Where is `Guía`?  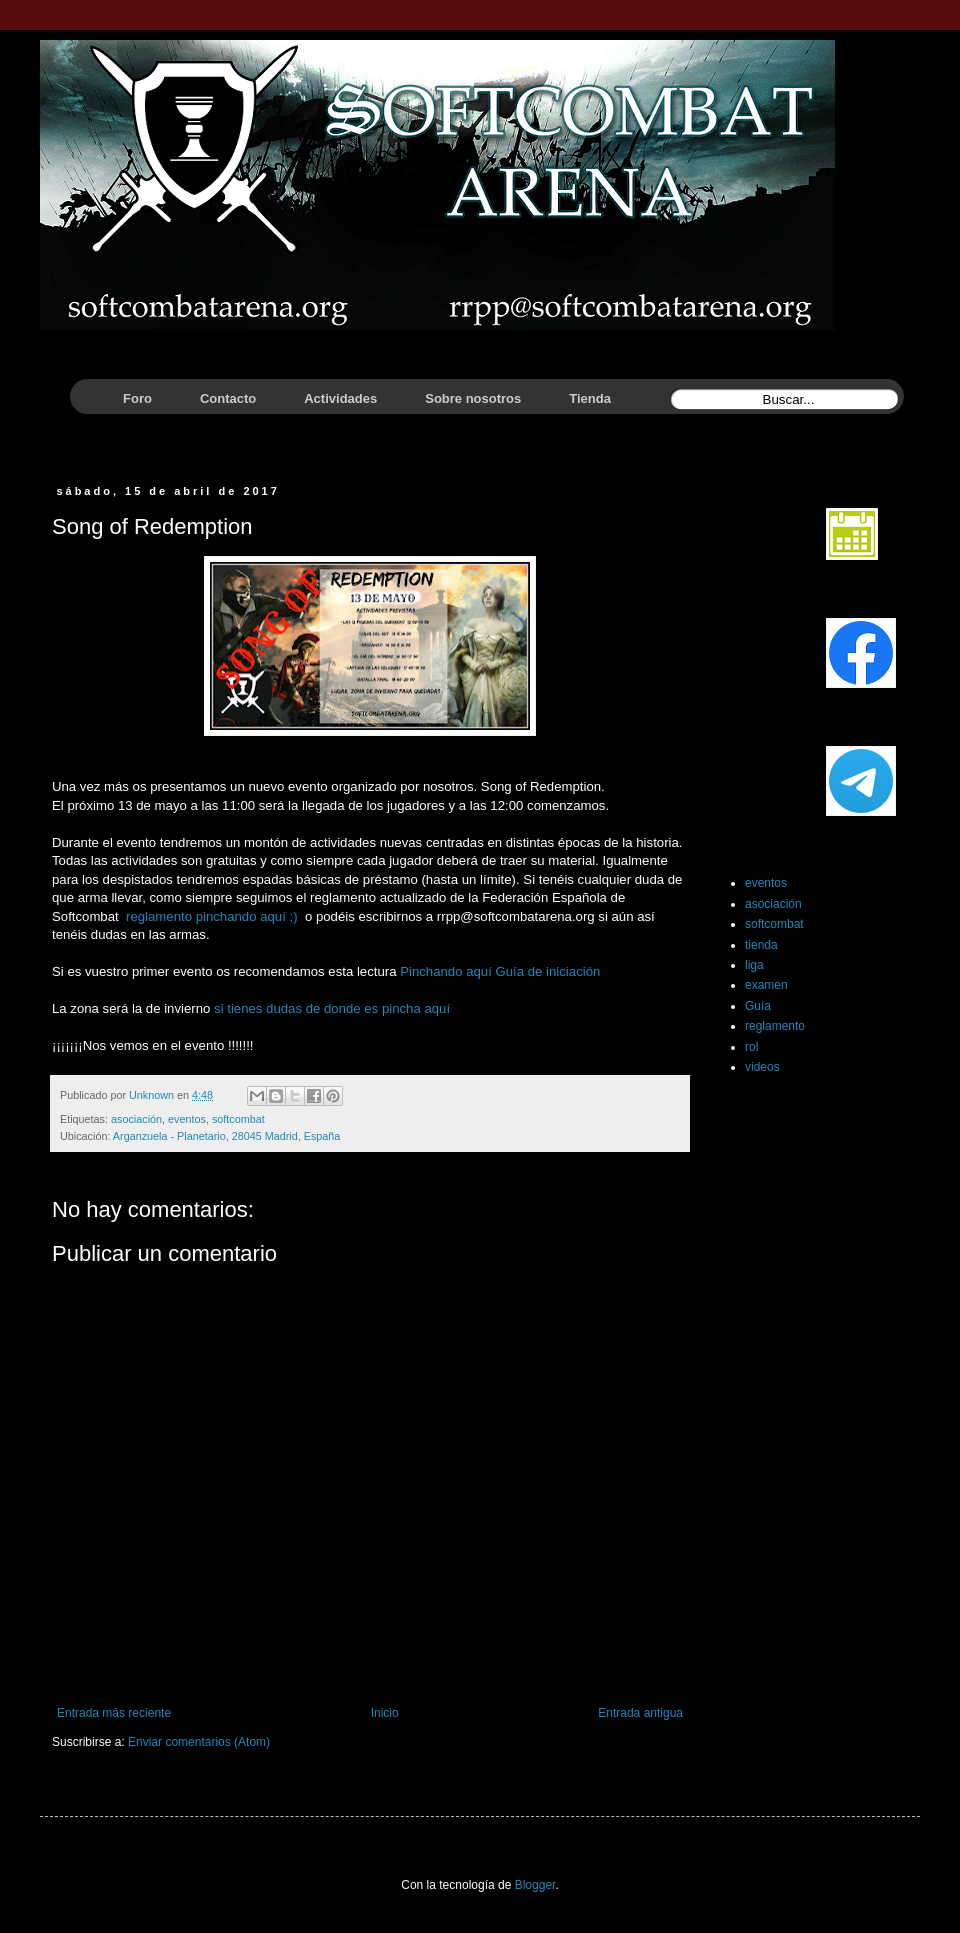
Guía is located at coordinates (758, 1006).